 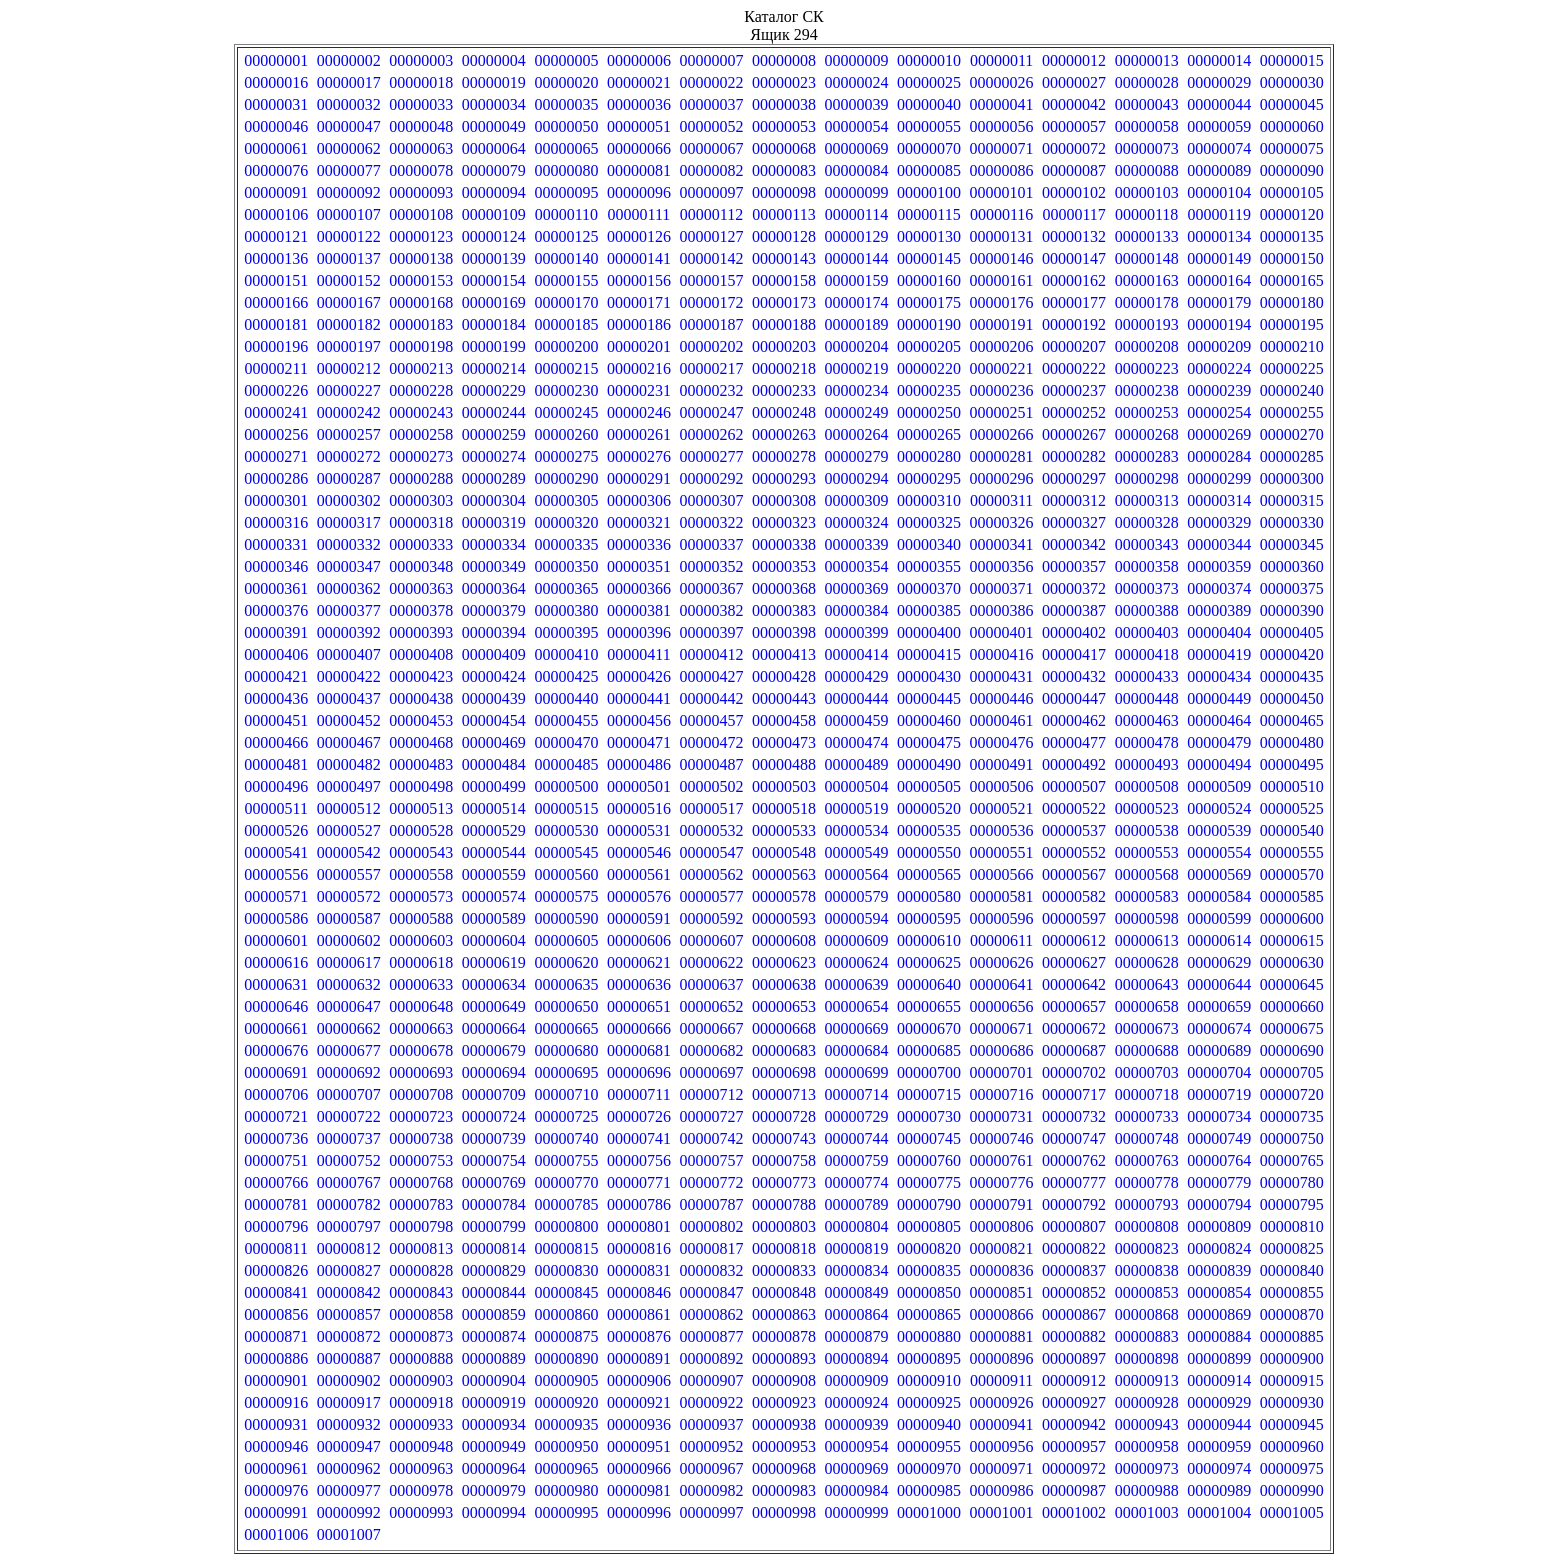 What do you see at coordinates (1002, 764) in the screenshot?
I see `00000491` at bounding box center [1002, 764].